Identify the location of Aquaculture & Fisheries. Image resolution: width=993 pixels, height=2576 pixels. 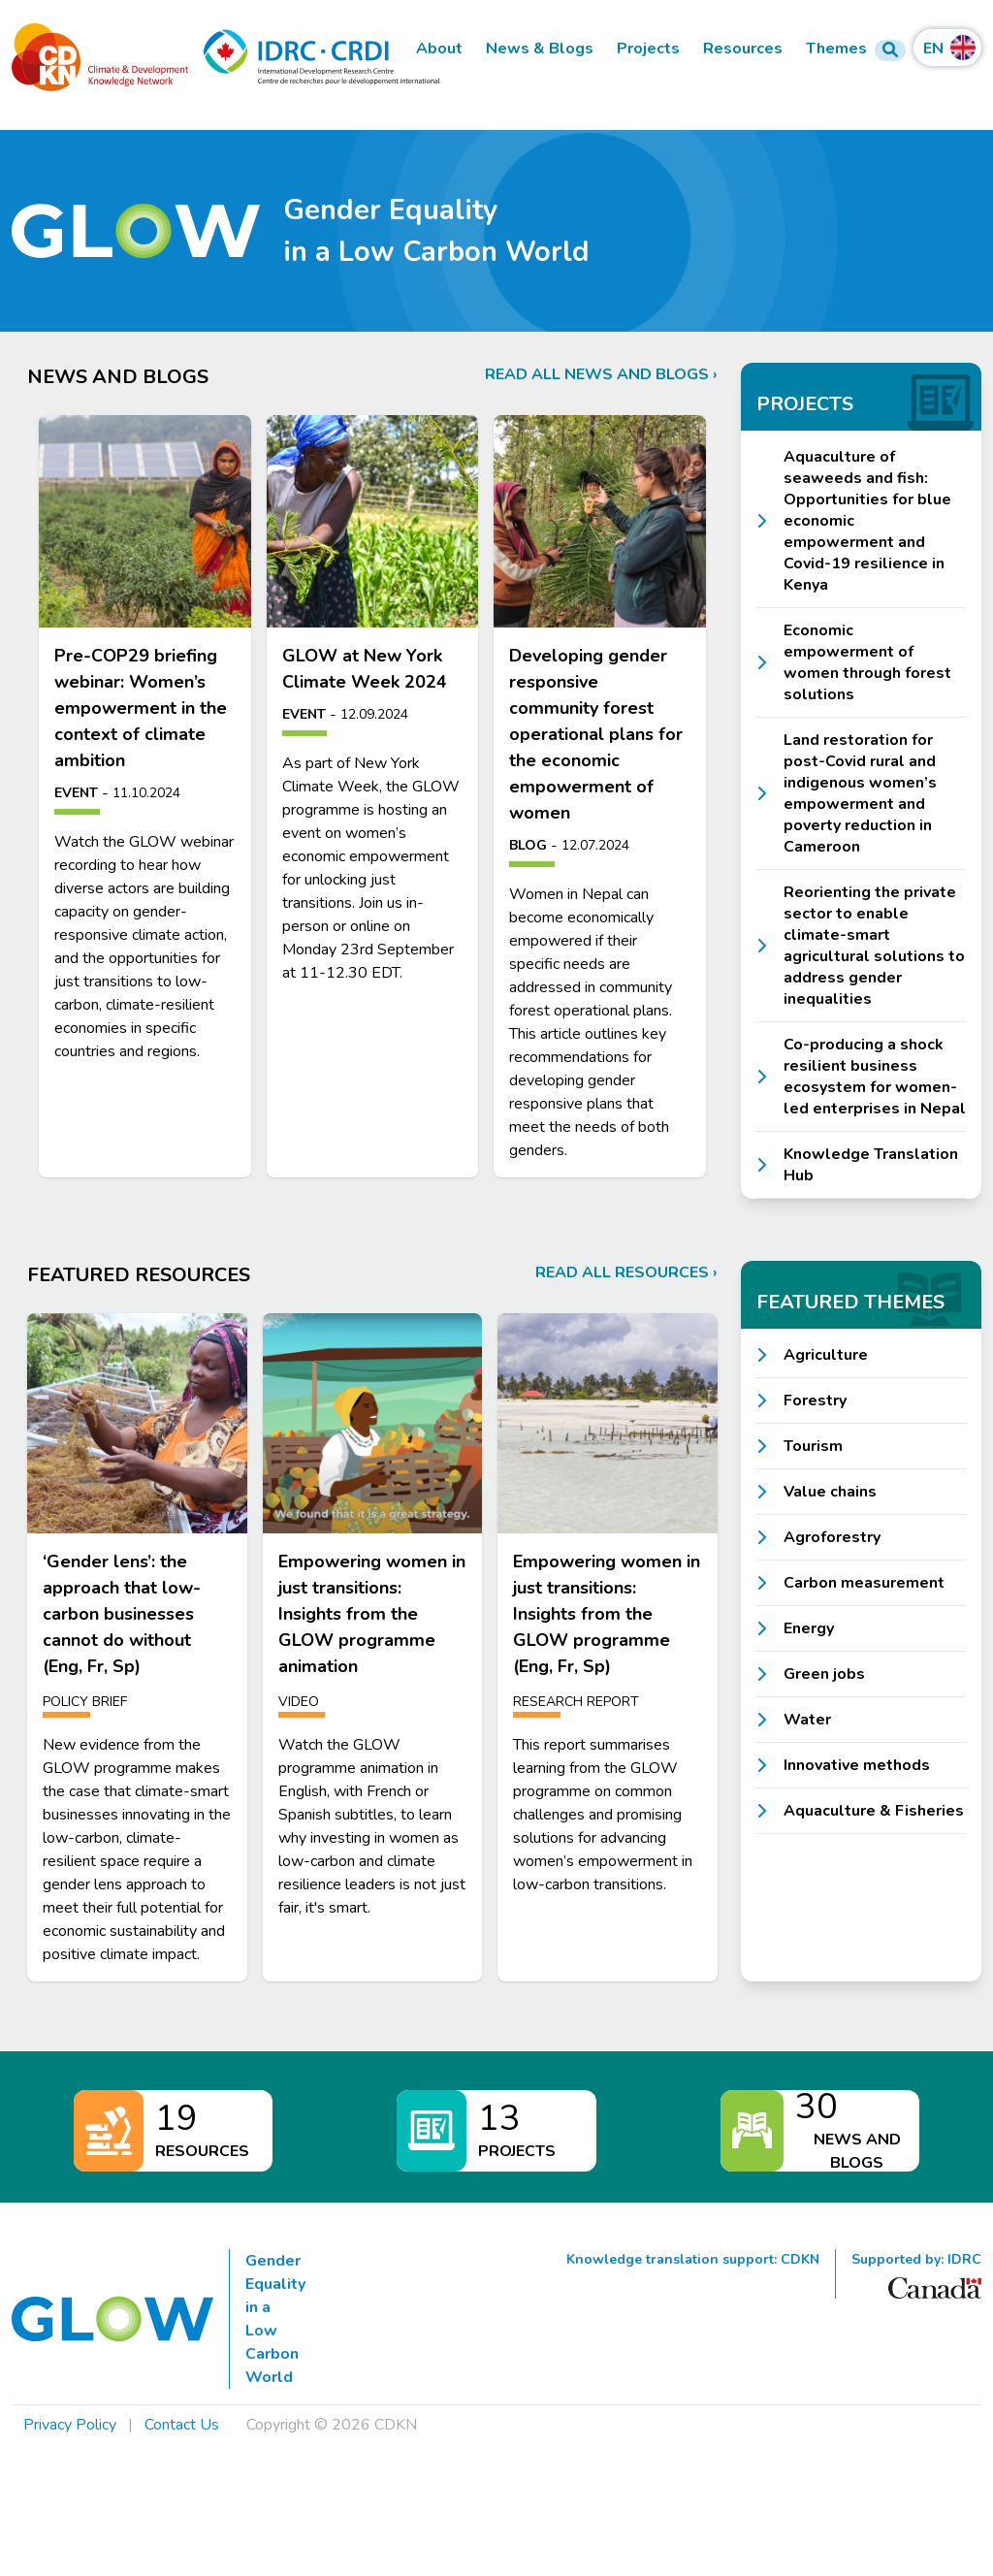
(874, 1810).